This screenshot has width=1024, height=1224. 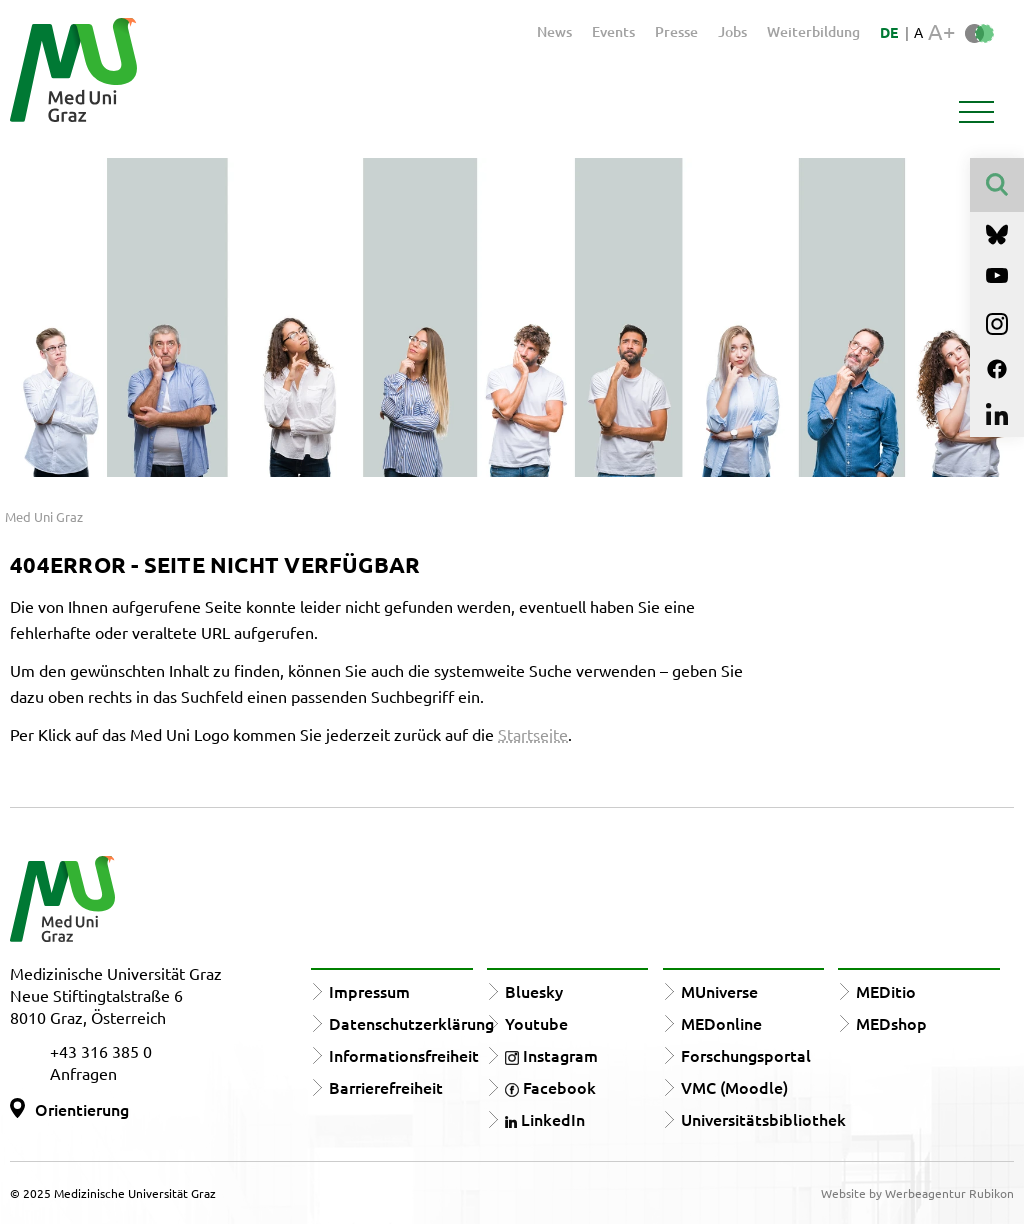 What do you see at coordinates (551, 1055) in the screenshot?
I see `Instagram` at bounding box center [551, 1055].